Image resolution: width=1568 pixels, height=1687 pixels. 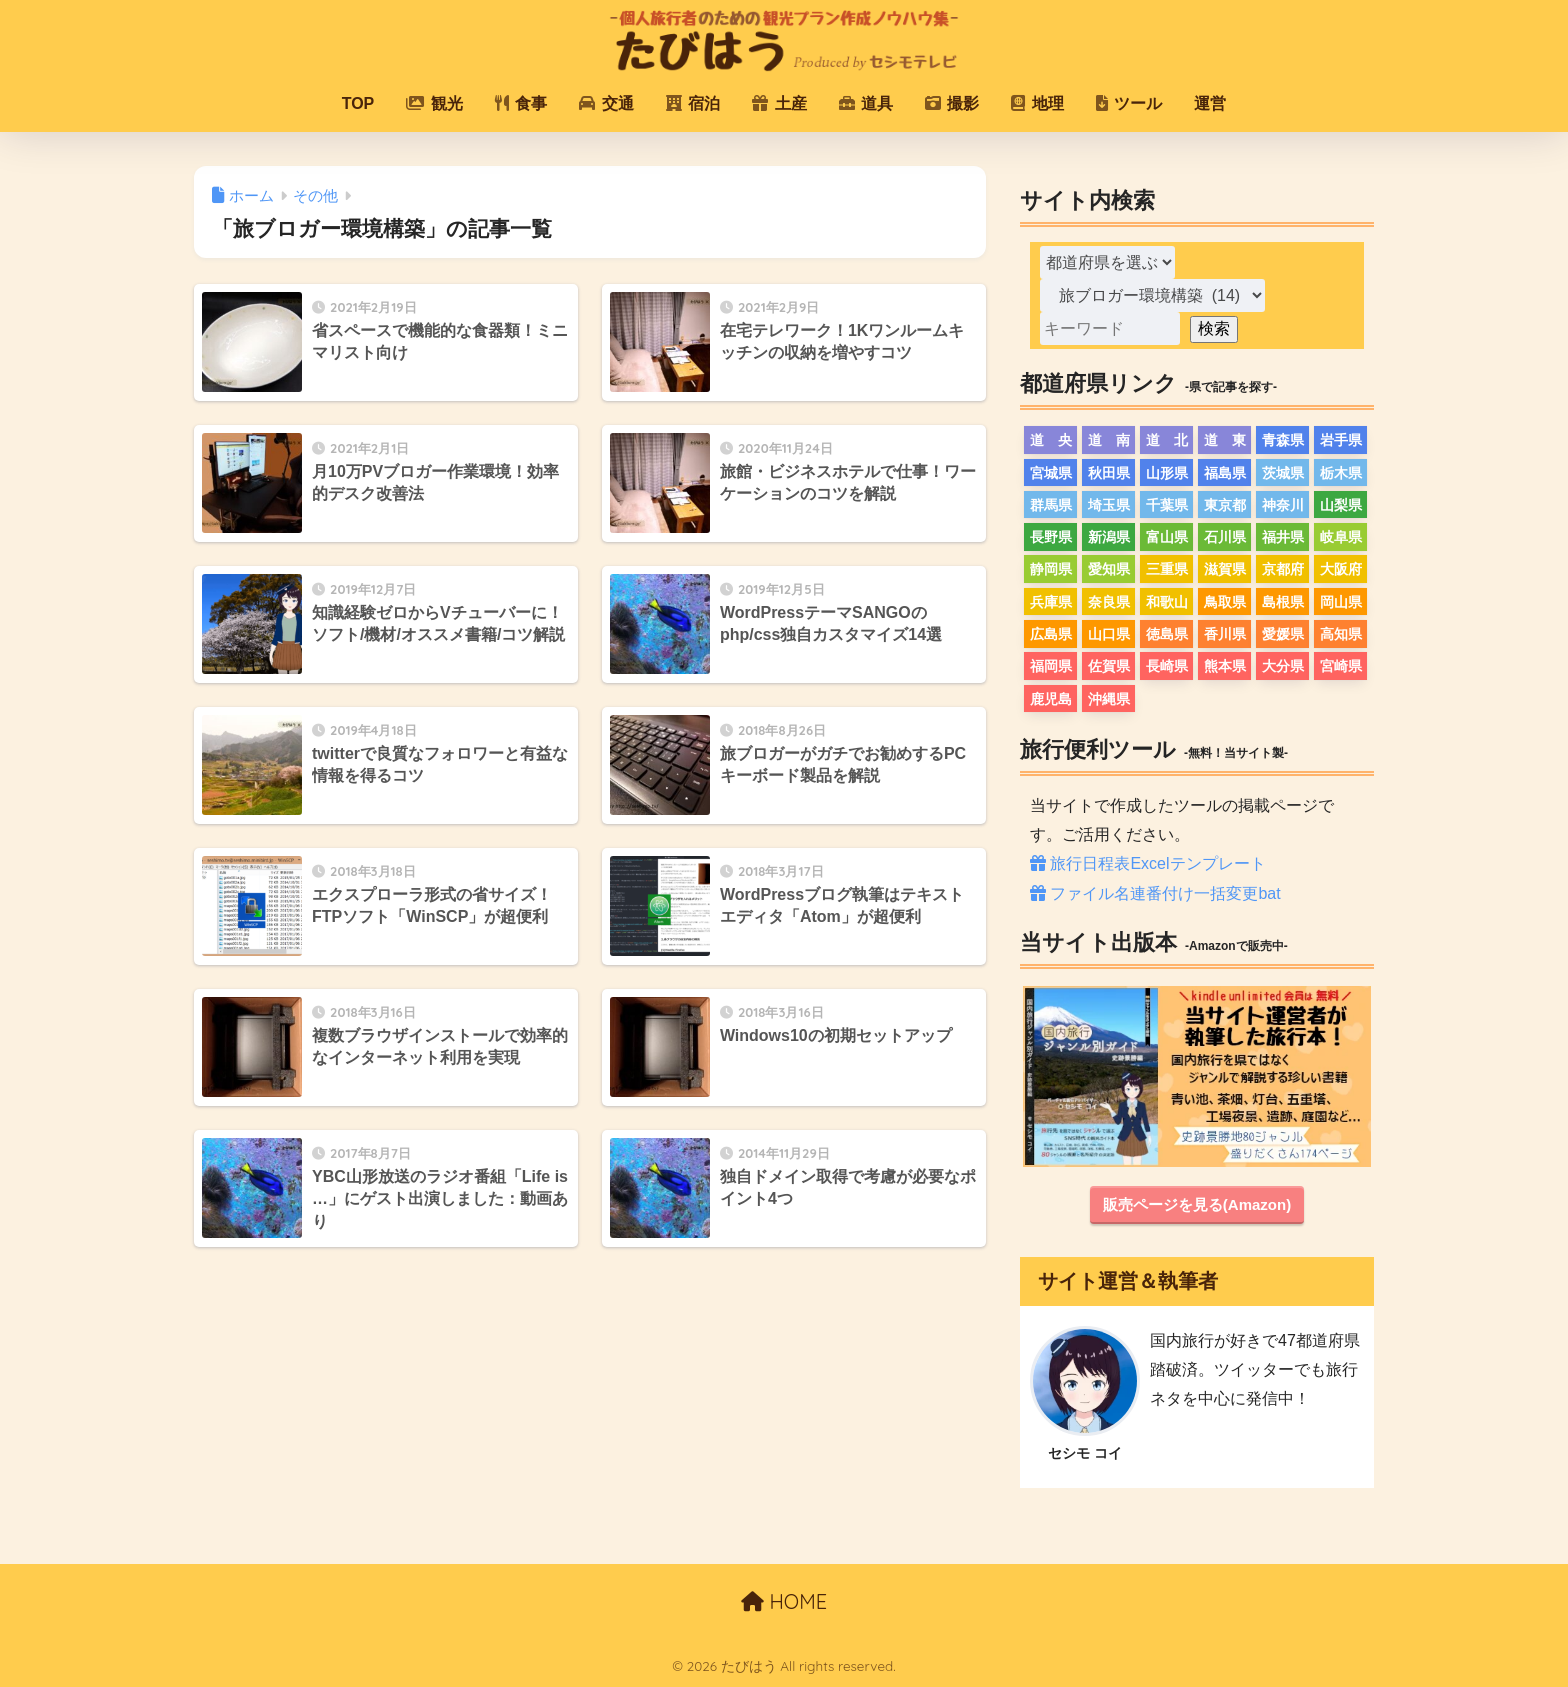 I want to click on 大阪府, so click(x=1341, y=569).